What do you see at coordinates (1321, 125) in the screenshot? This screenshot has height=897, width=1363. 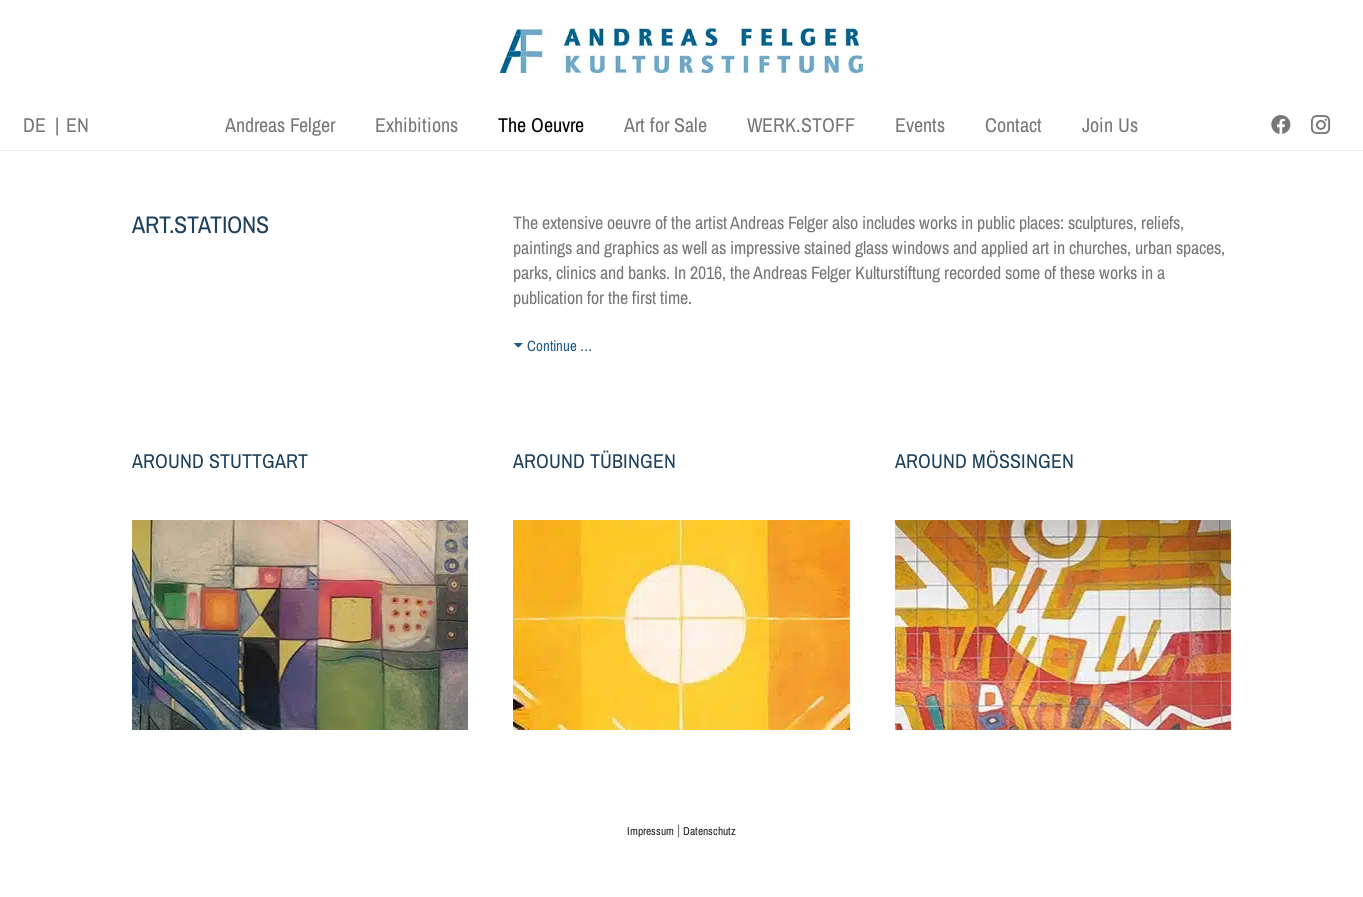 I see `[Instagram]` at bounding box center [1321, 125].